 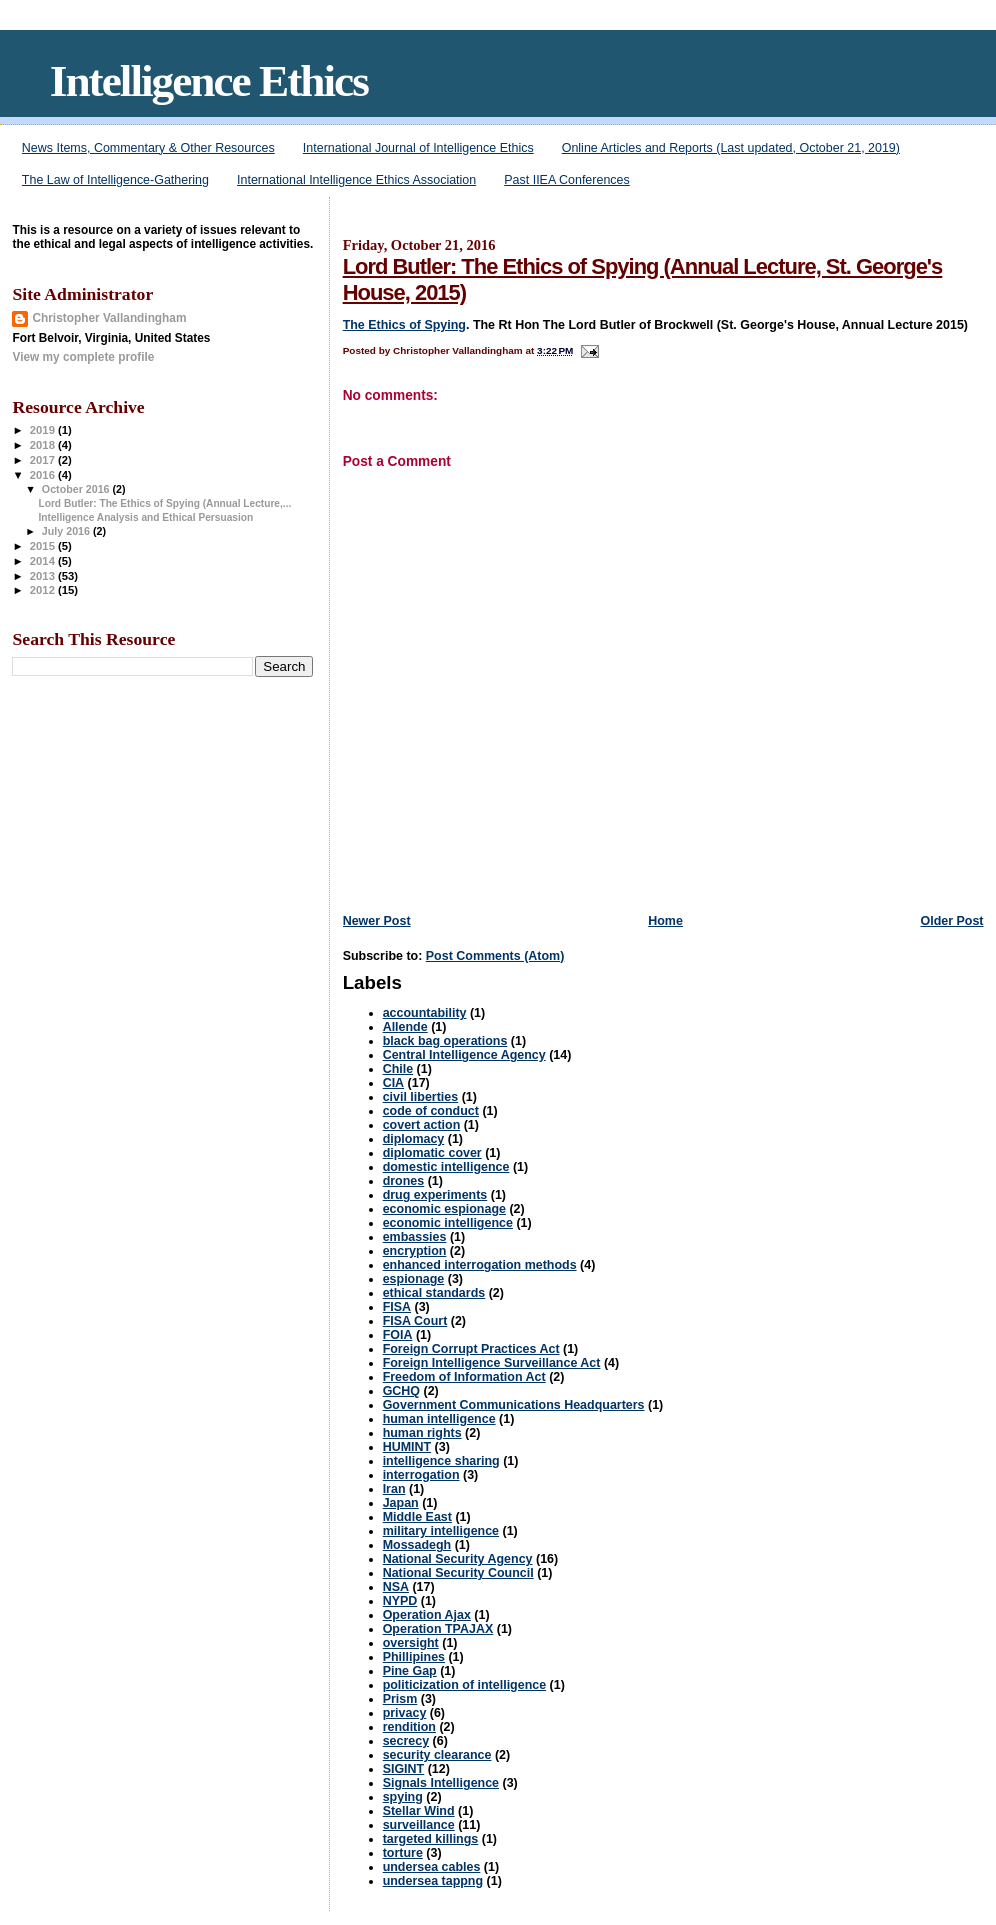 I want to click on 2019, so click(x=44, y=430).